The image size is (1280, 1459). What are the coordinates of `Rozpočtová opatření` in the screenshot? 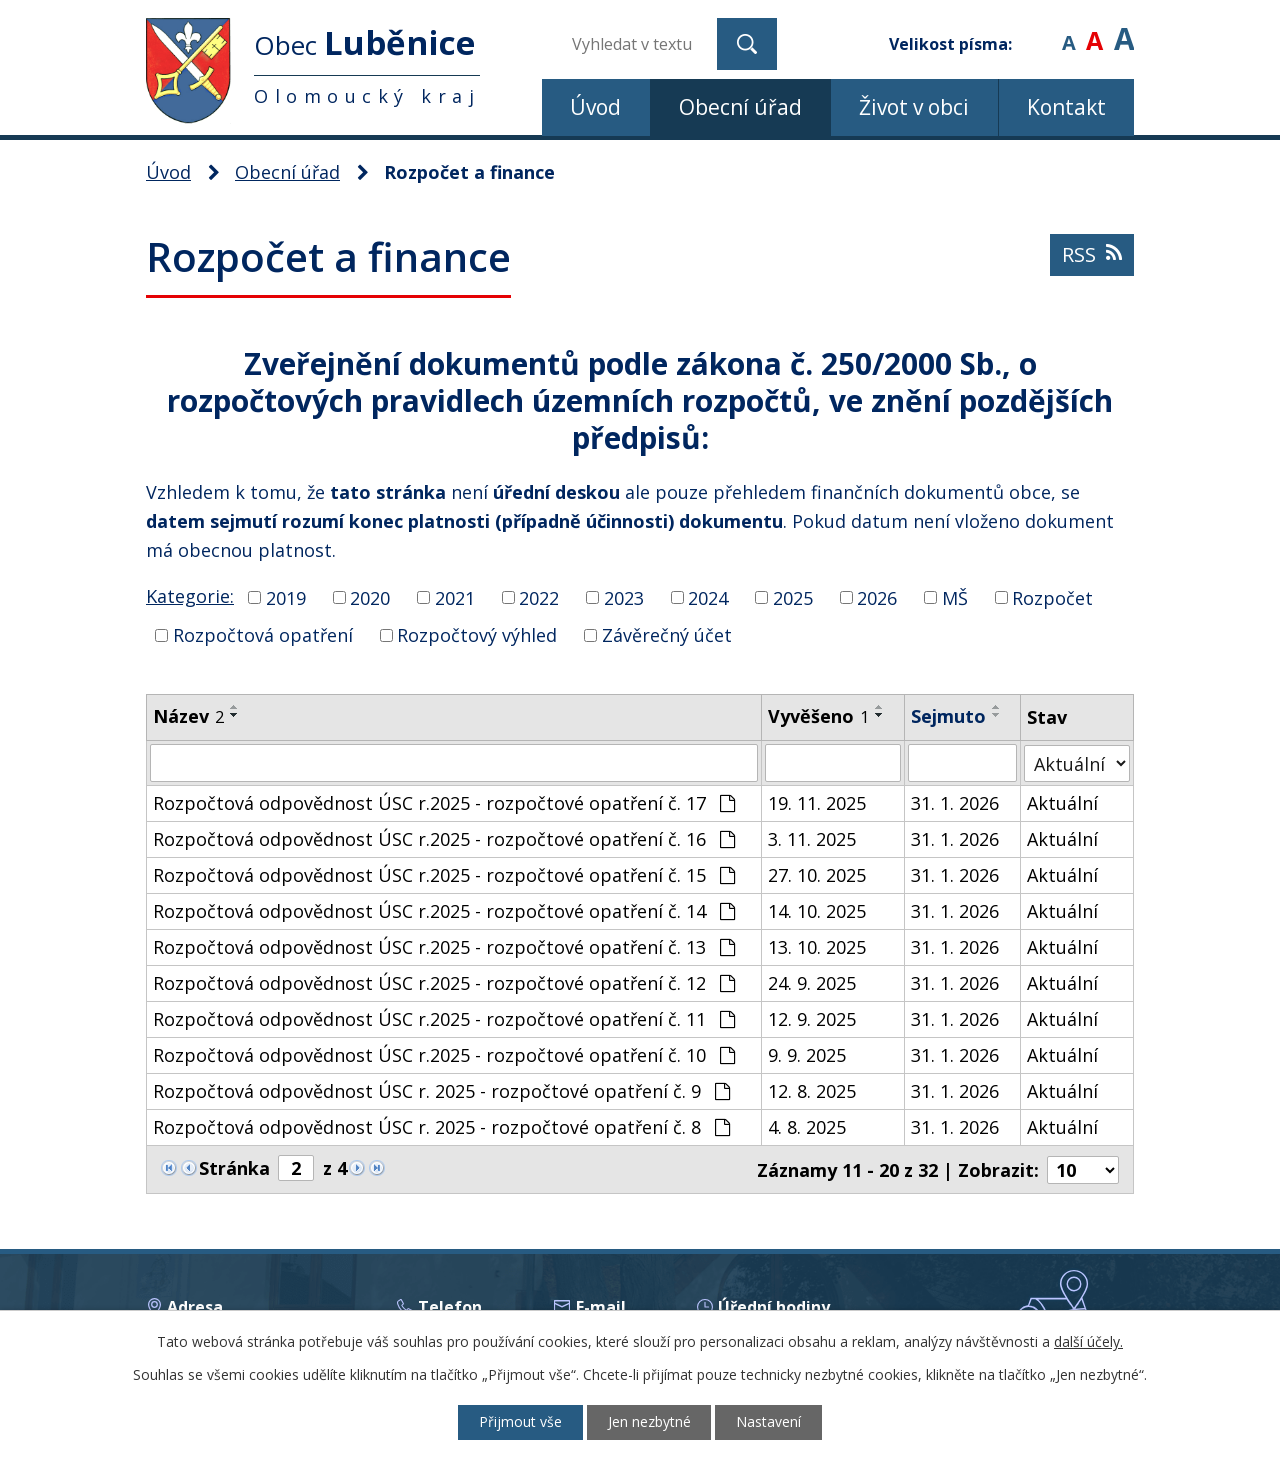 It's located at (263, 635).